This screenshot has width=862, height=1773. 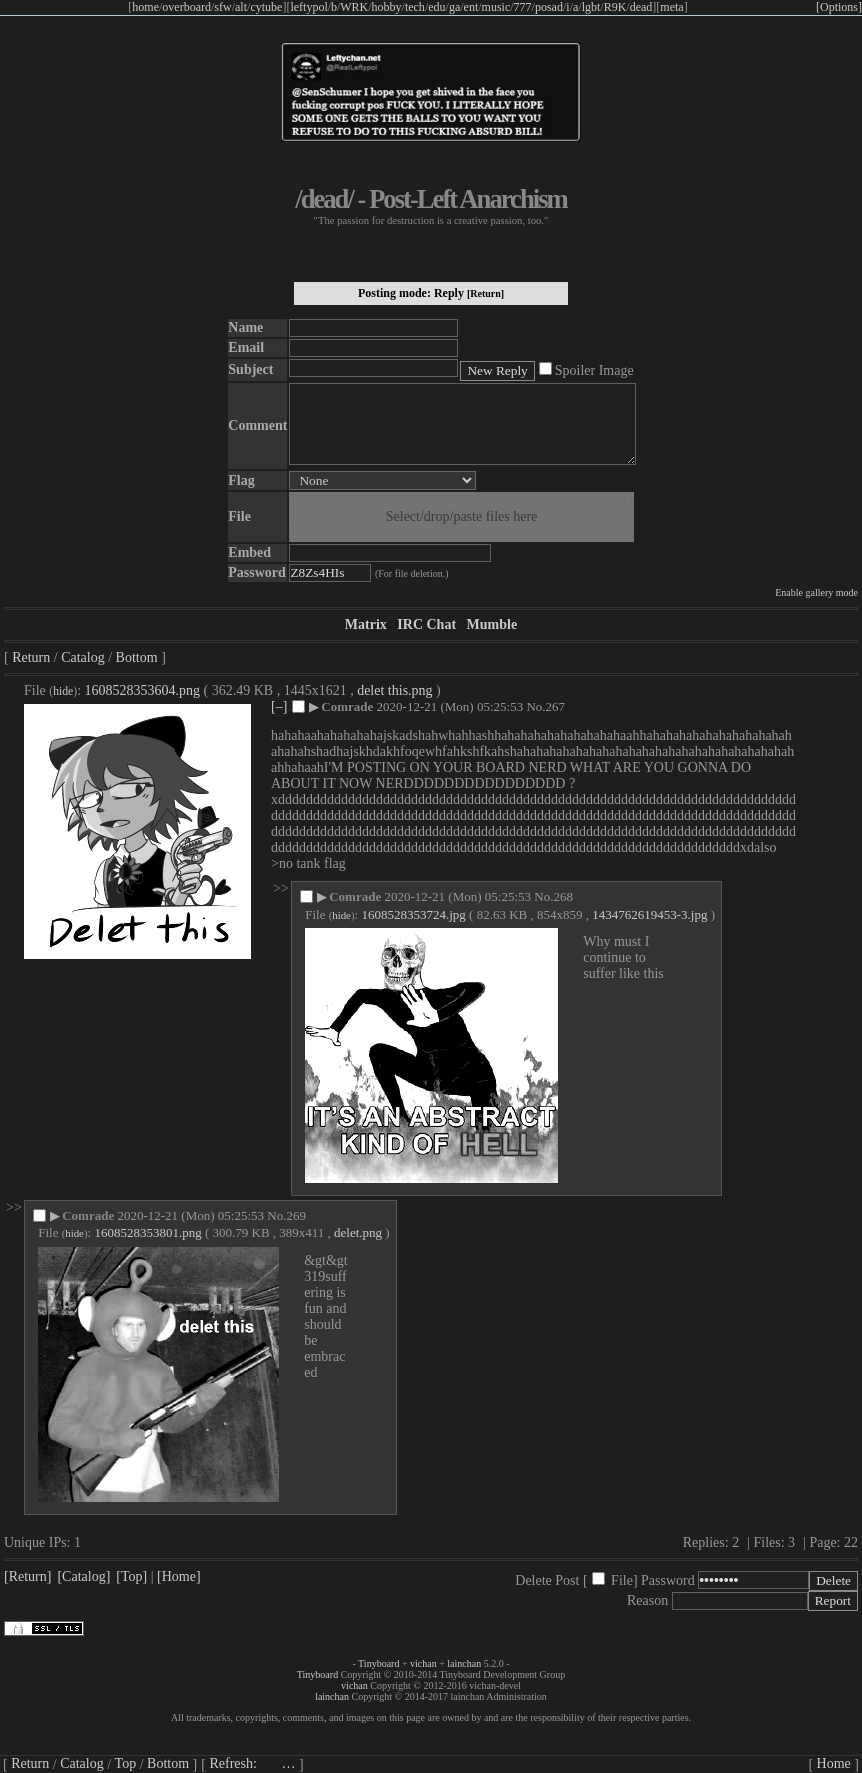 What do you see at coordinates (31, 657) in the screenshot?
I see `Return` at bounding box center [31, 657].